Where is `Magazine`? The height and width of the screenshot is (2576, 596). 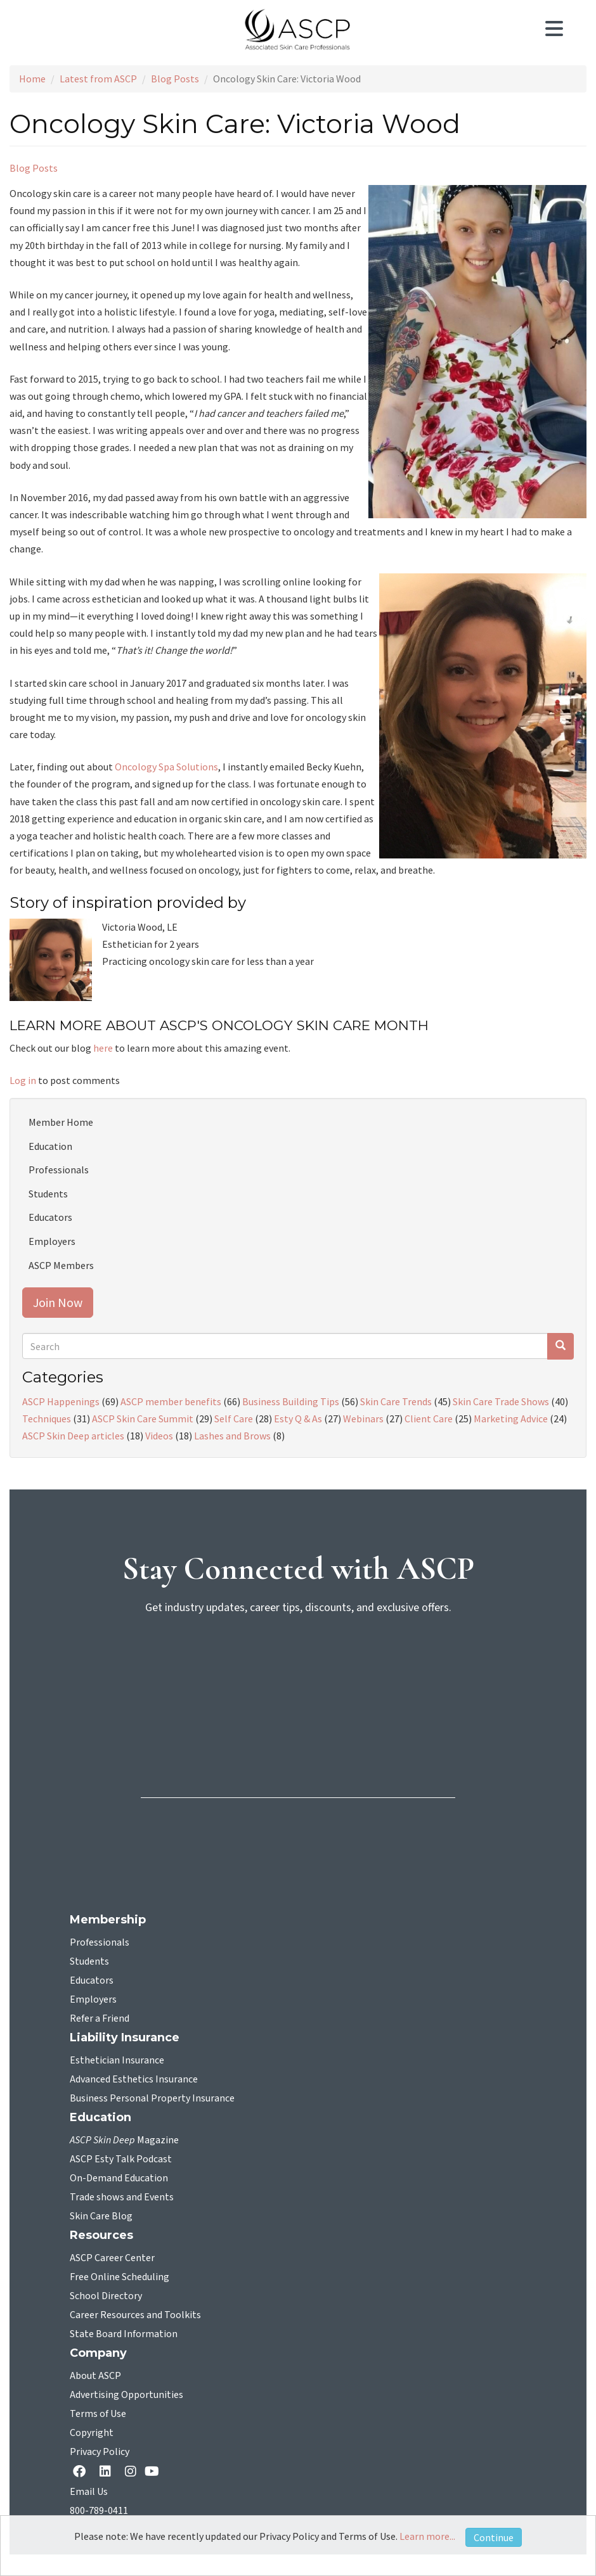 Magazine is located at coordinates (124, 2140).